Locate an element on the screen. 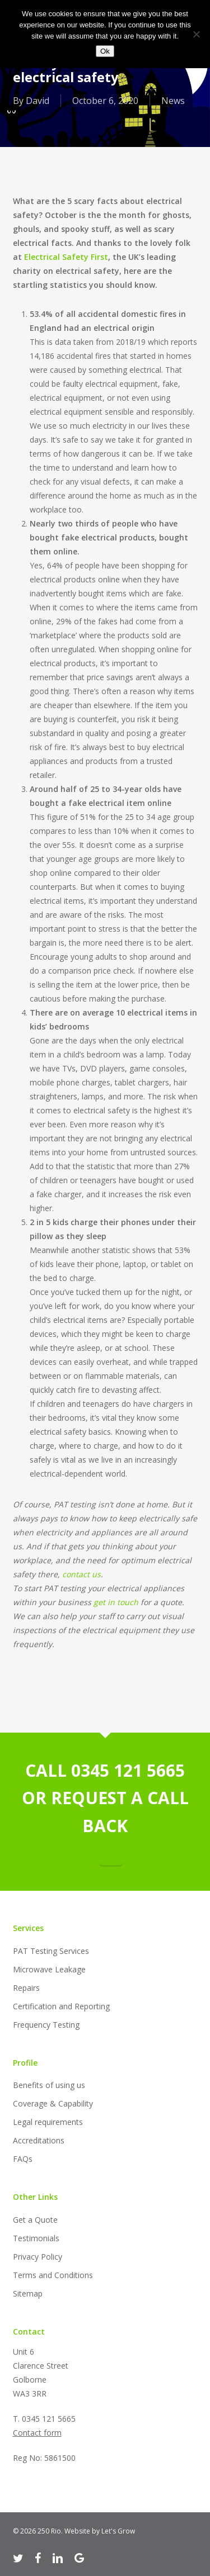 The width and height of the screenshot is (210, 2576). FAQs is located at coordinates (22, 2158).